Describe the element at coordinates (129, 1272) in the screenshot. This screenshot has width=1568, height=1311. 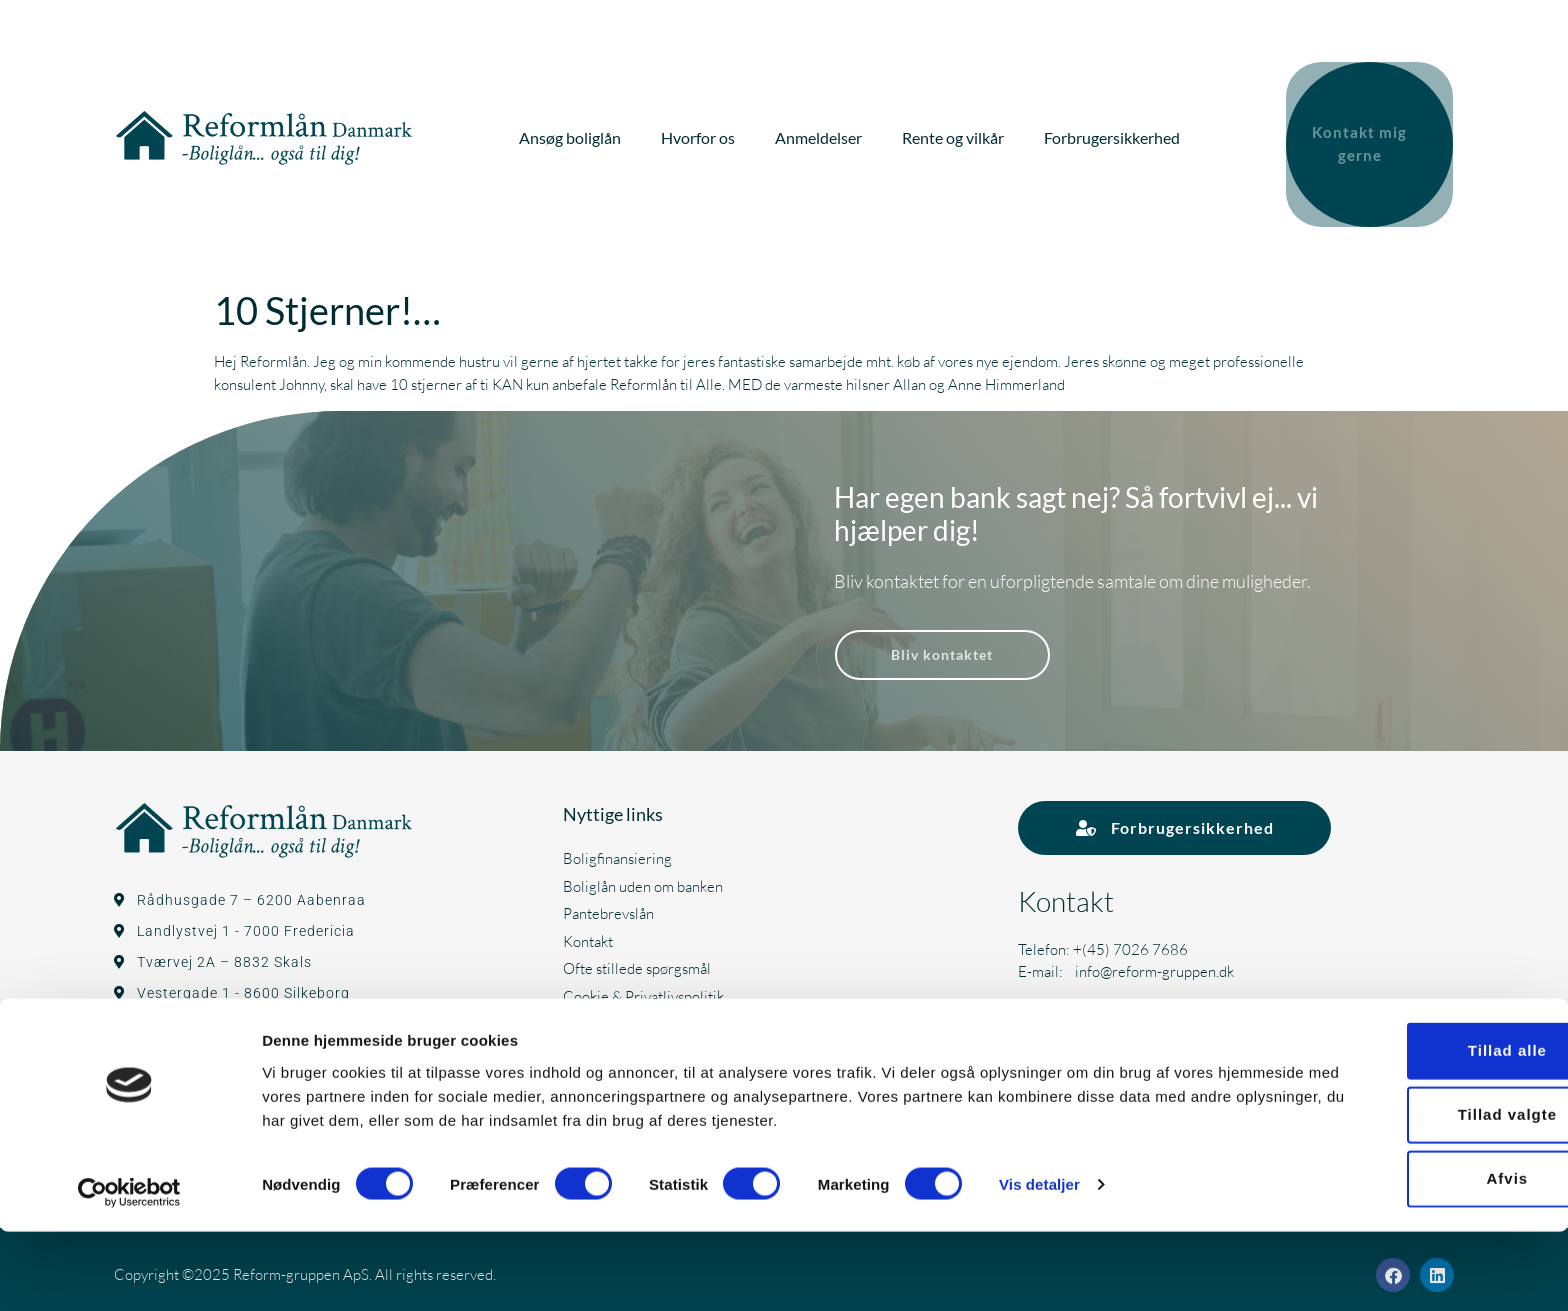
I see `[Cookiebot af Usercentrics - åbner i et nyt vindue]` at that location.